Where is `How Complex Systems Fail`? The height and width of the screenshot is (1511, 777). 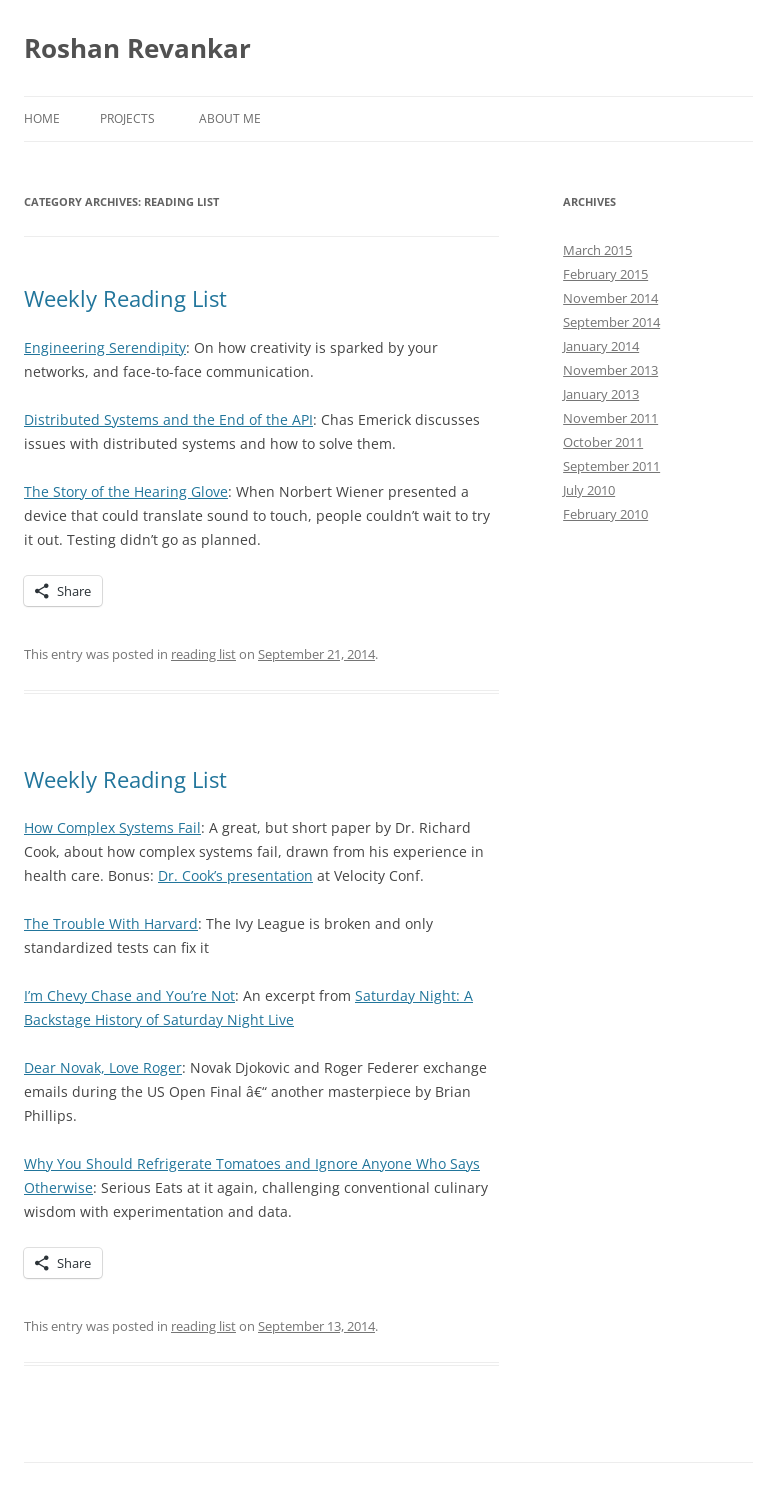
How Complex Systems Fail is located at coordinates (112, 827).